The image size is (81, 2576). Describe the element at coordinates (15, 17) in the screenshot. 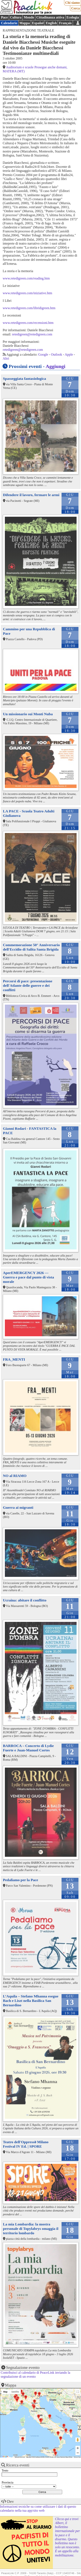

I see `Cultura` at that location.